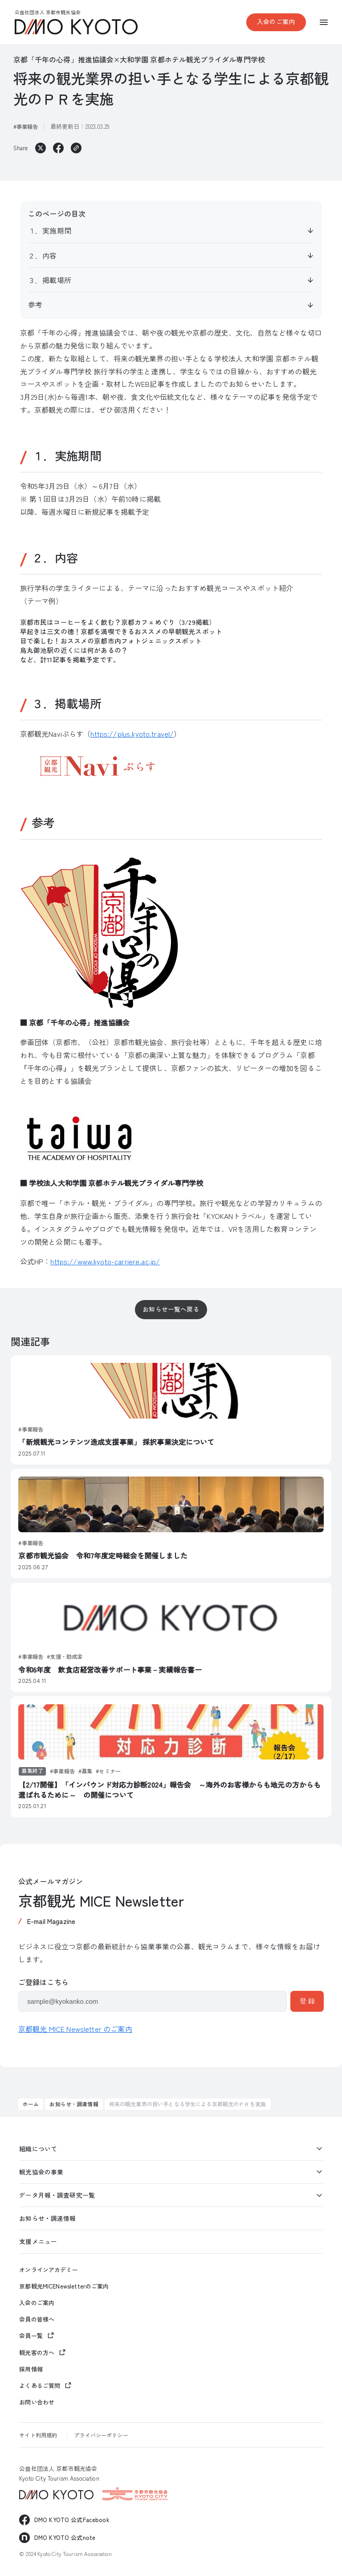 Image resolution: width=342 pixels, height=2576 pixels. Describe the element at coordinates (132, 733) in the screenshot. I see `https://plus.kyoto.travel/` at that location.